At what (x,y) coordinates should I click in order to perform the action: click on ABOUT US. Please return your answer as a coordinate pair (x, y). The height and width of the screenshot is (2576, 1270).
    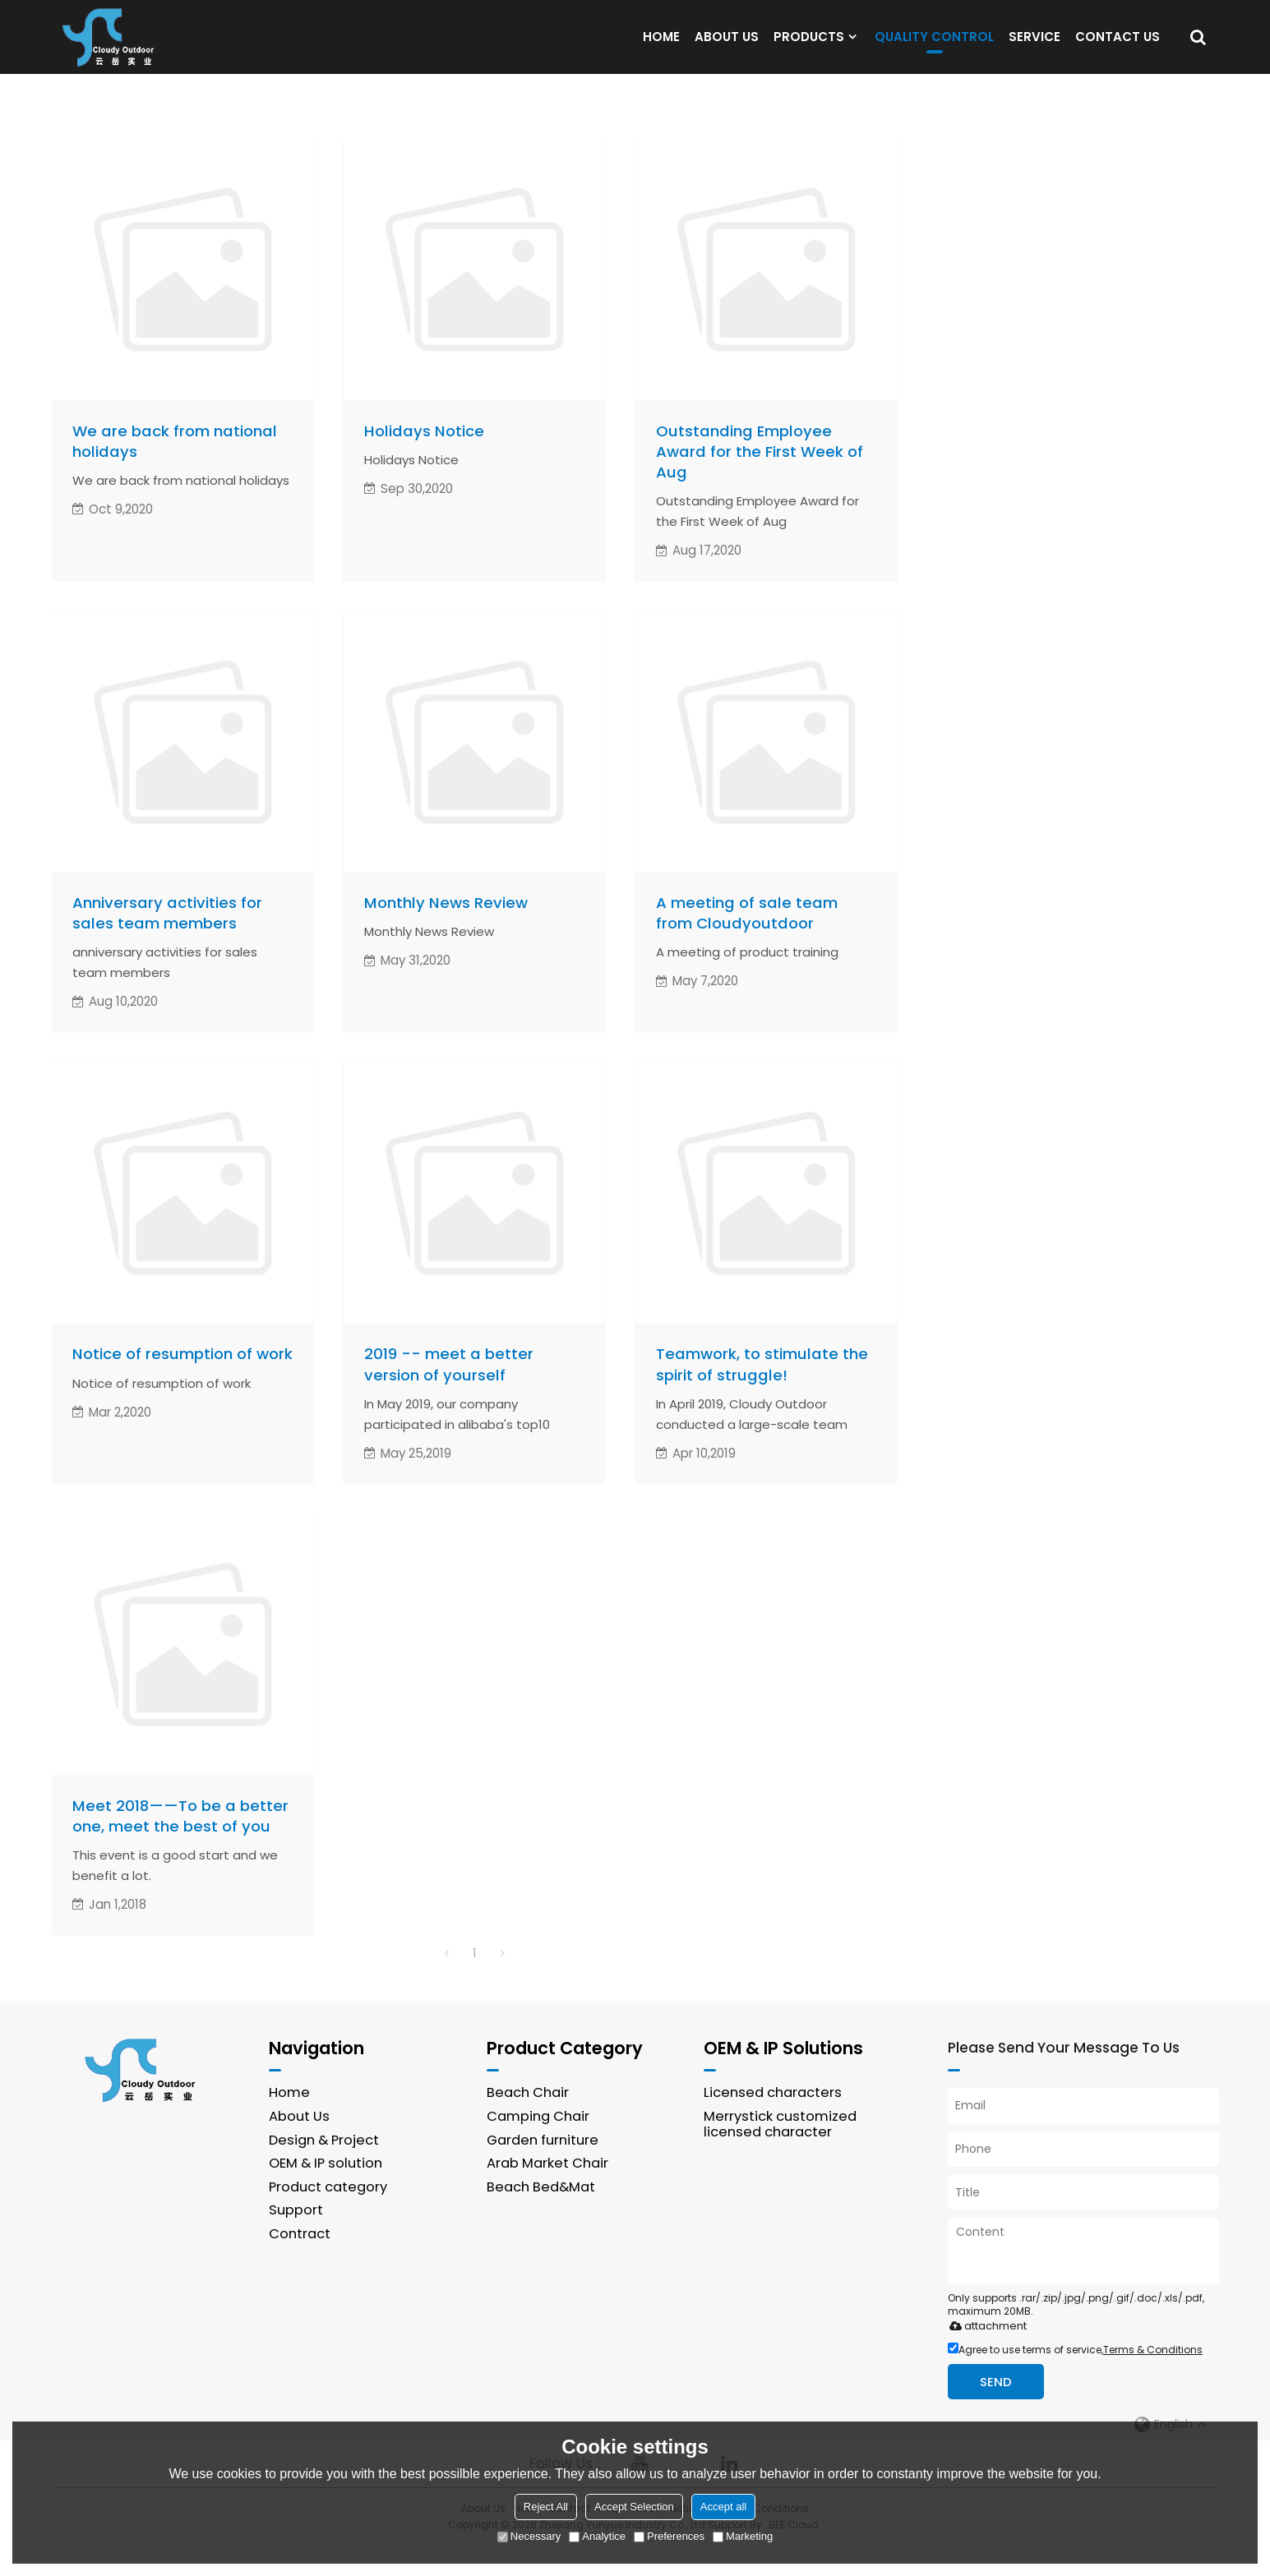
    Looking at the image, I should click on (727, 47).